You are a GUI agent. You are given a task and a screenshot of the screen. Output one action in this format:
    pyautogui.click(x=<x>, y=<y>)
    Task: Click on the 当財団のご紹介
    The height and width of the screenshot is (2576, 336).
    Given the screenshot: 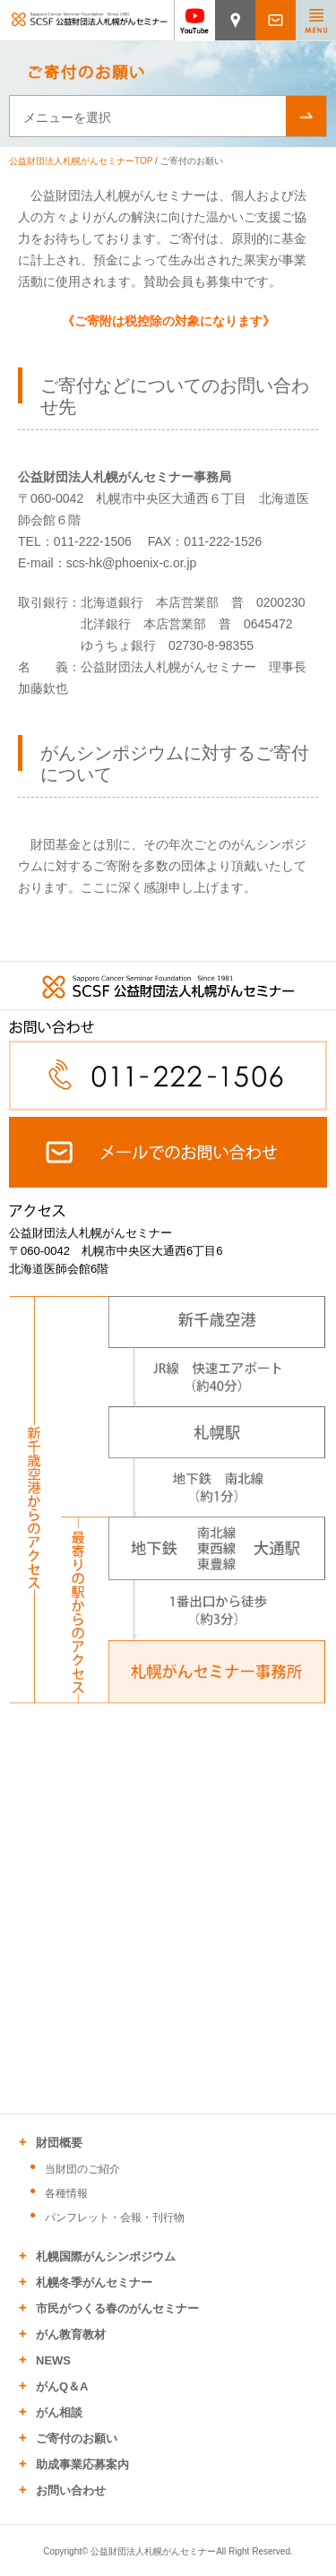 What is the action you would take?
    pyautogui.click(x=82, y=2169)
    